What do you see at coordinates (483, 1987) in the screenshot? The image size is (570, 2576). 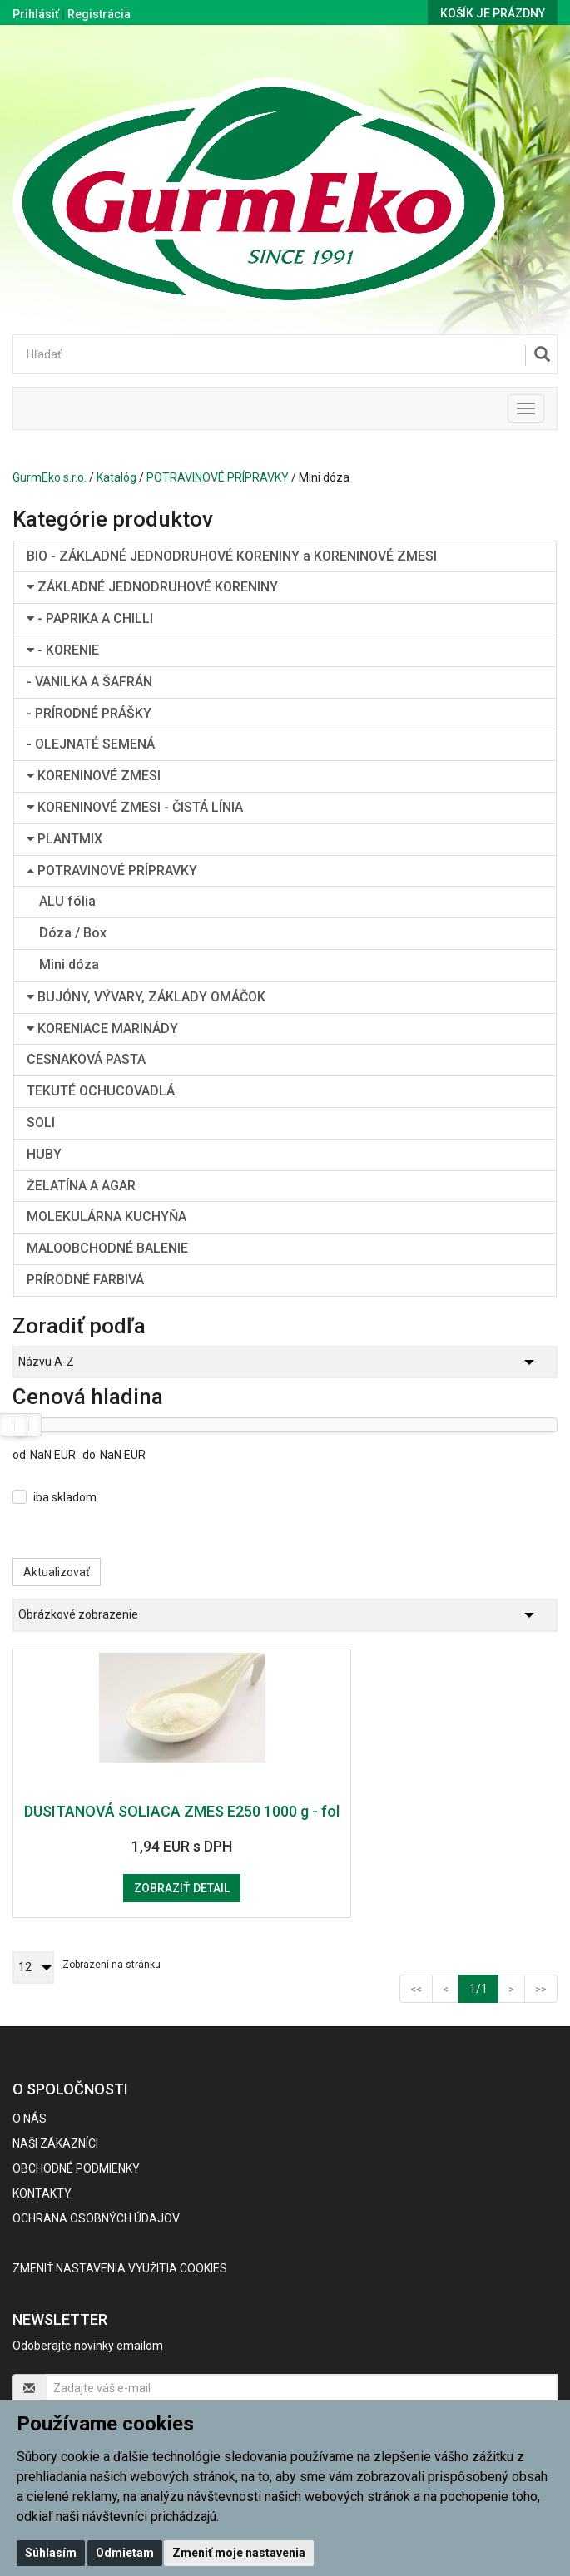 I see `1/1` at bounding box center [483, 1987].